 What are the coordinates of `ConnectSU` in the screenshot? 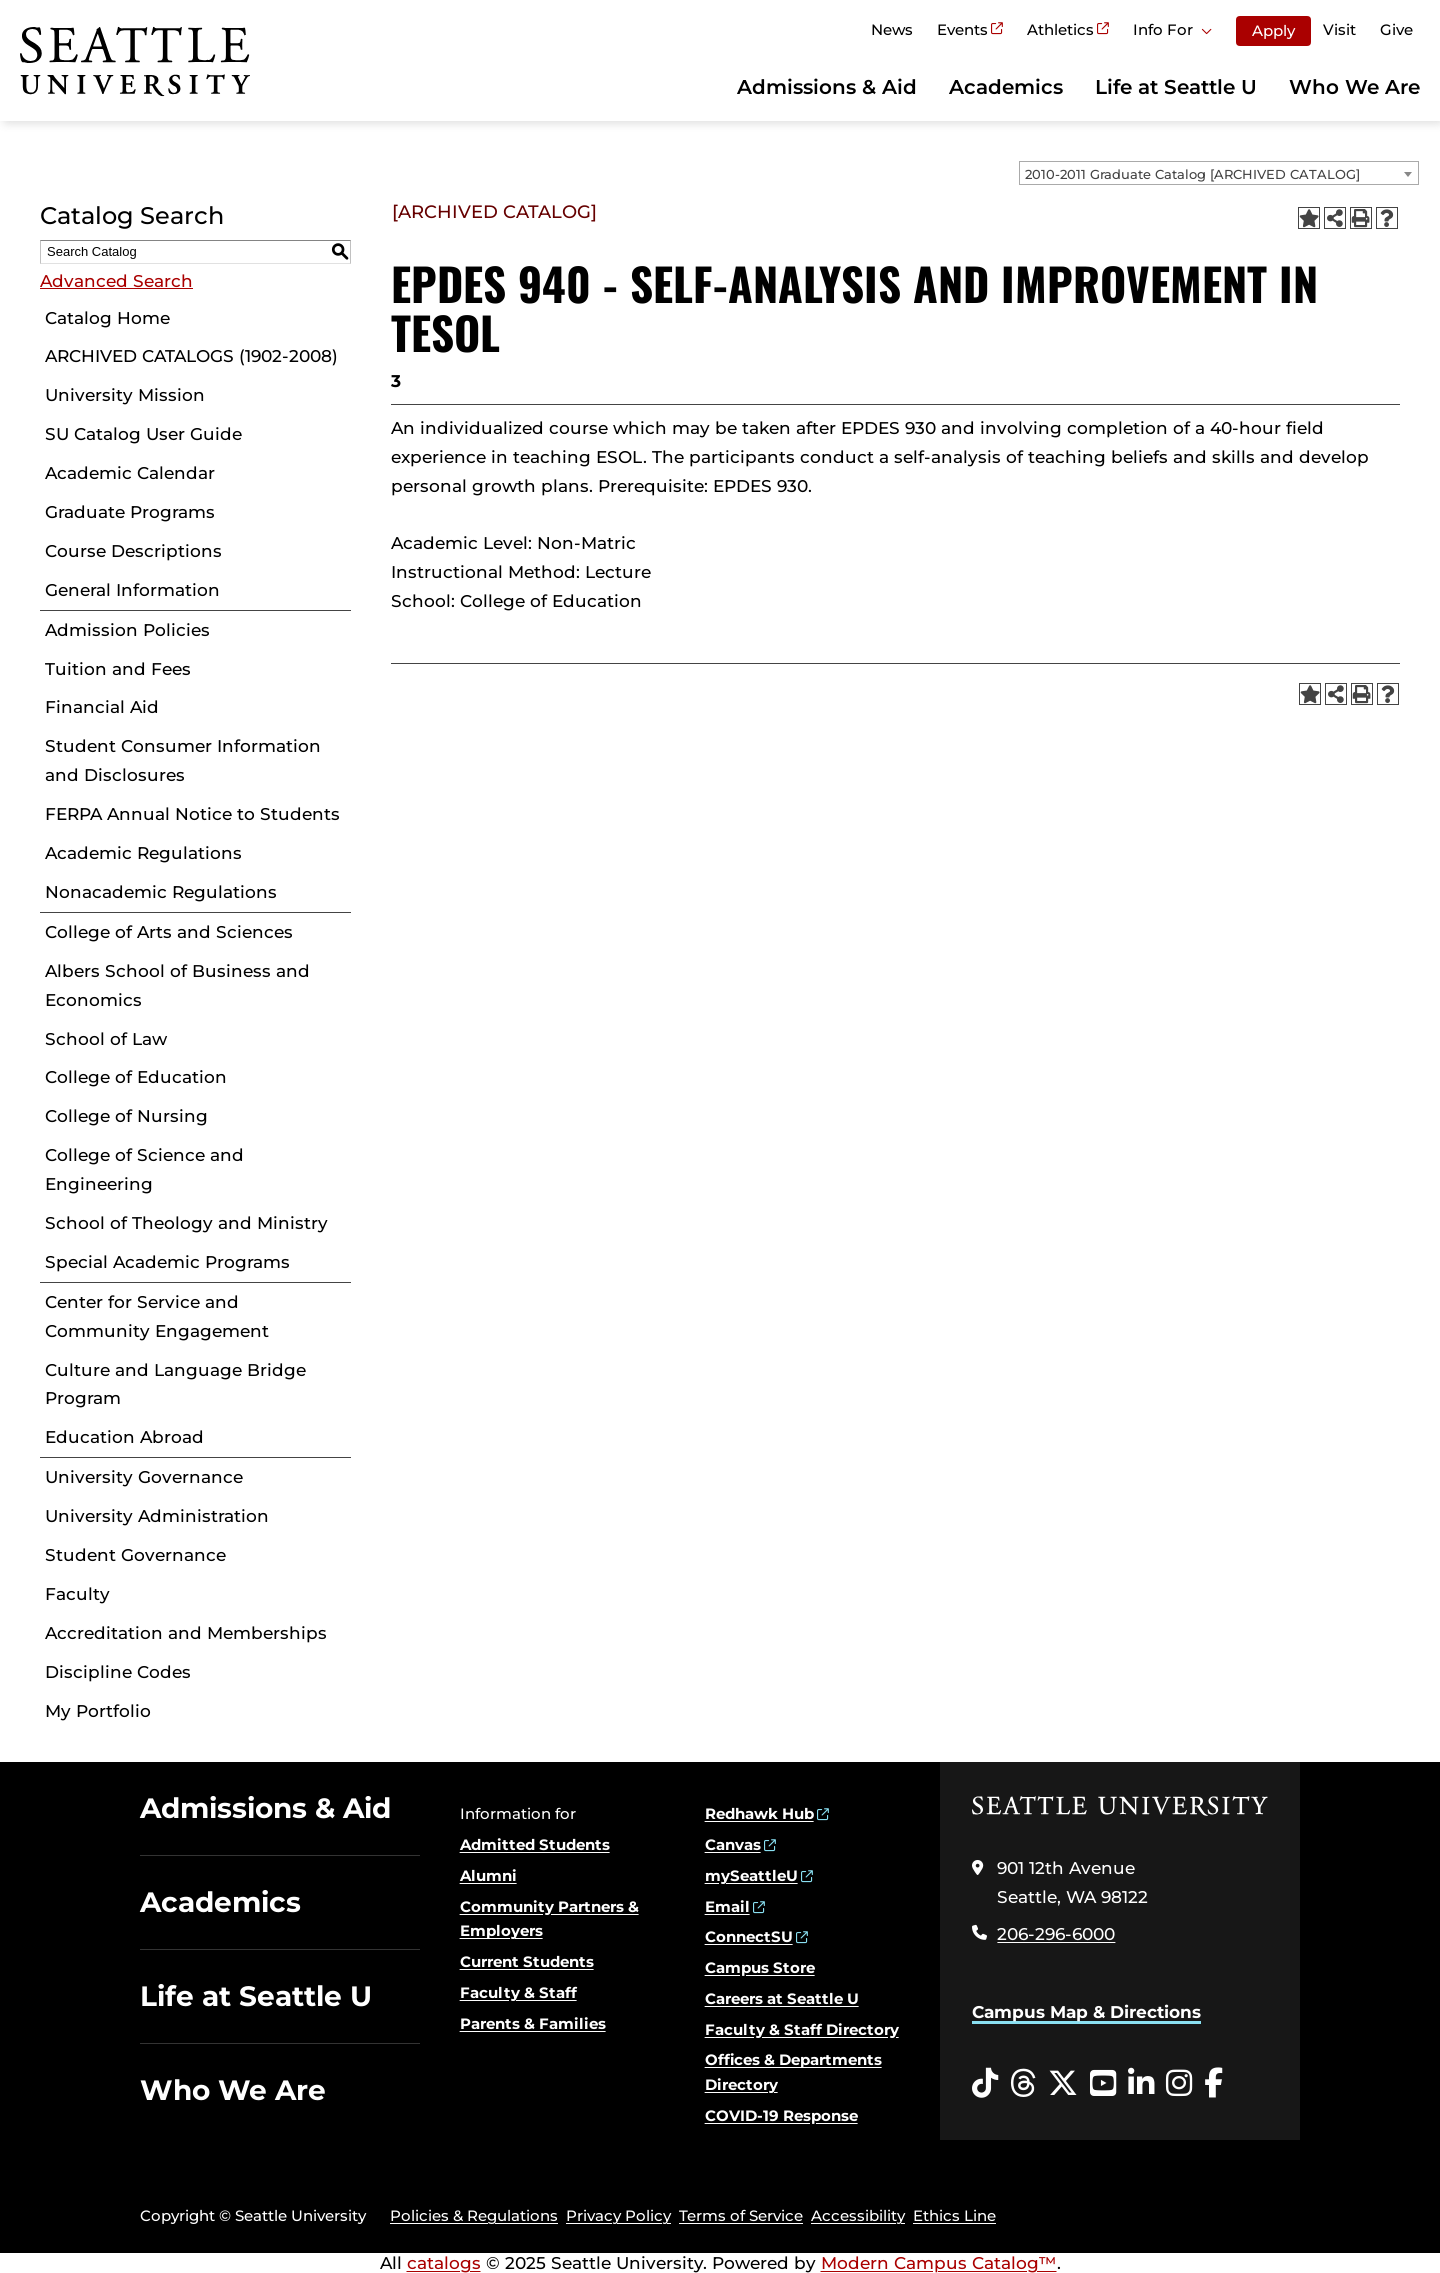 It's located at (749, 1936).